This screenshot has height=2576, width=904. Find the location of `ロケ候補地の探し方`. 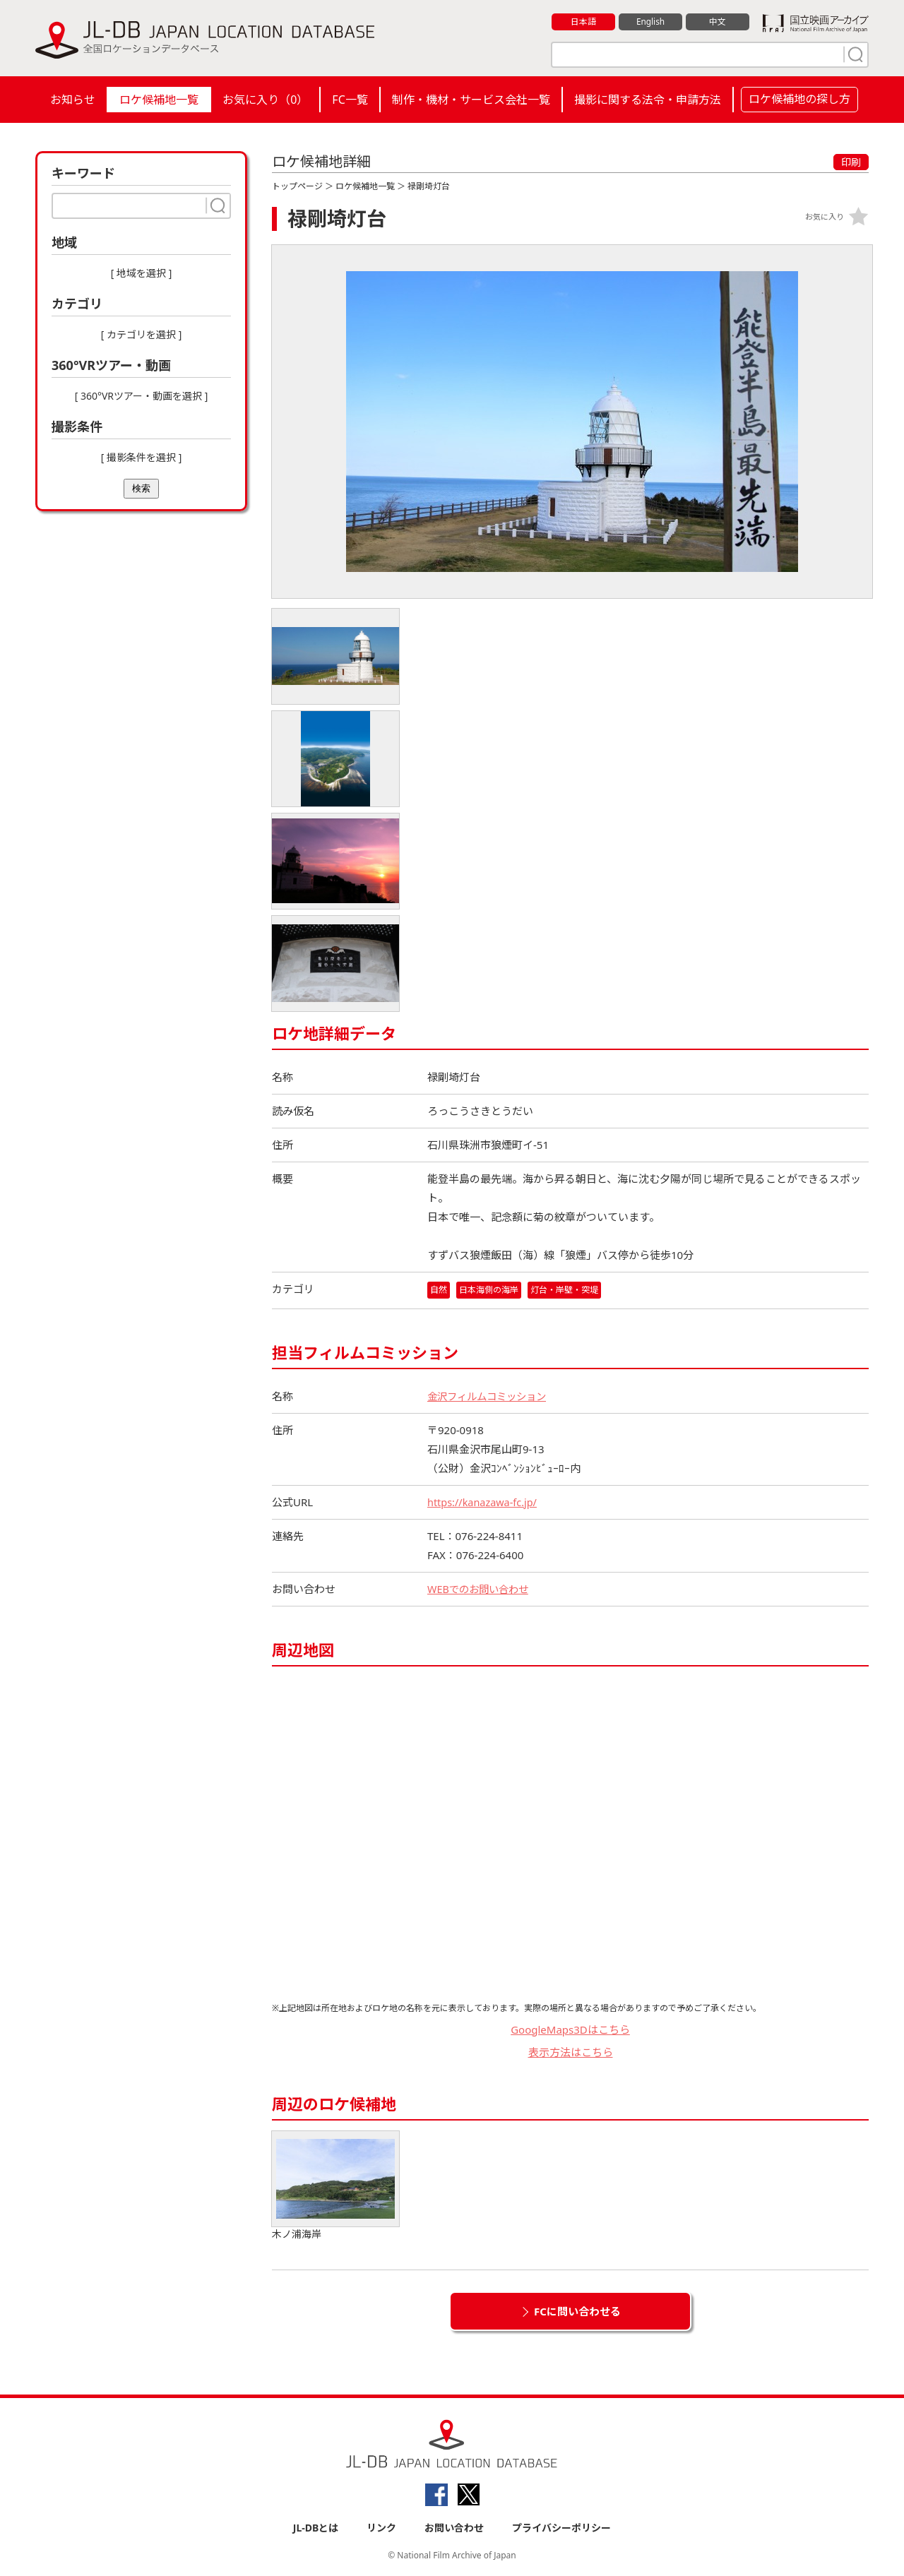

ロケ候補地の探し方 is located at coordinates (799, 99).